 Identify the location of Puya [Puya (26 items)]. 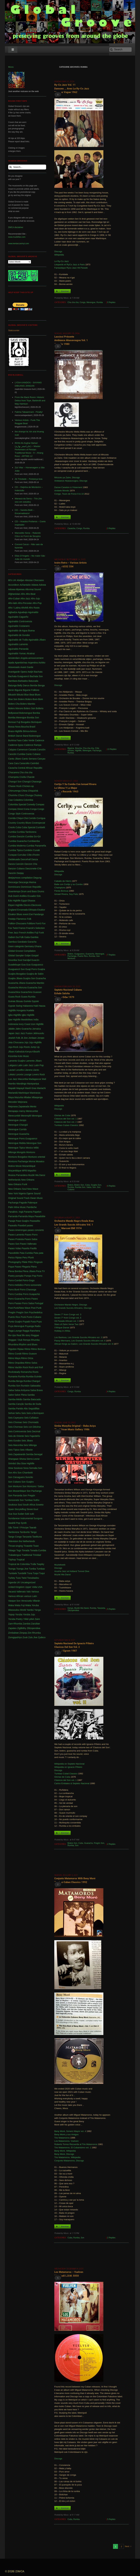
(39, 1321).